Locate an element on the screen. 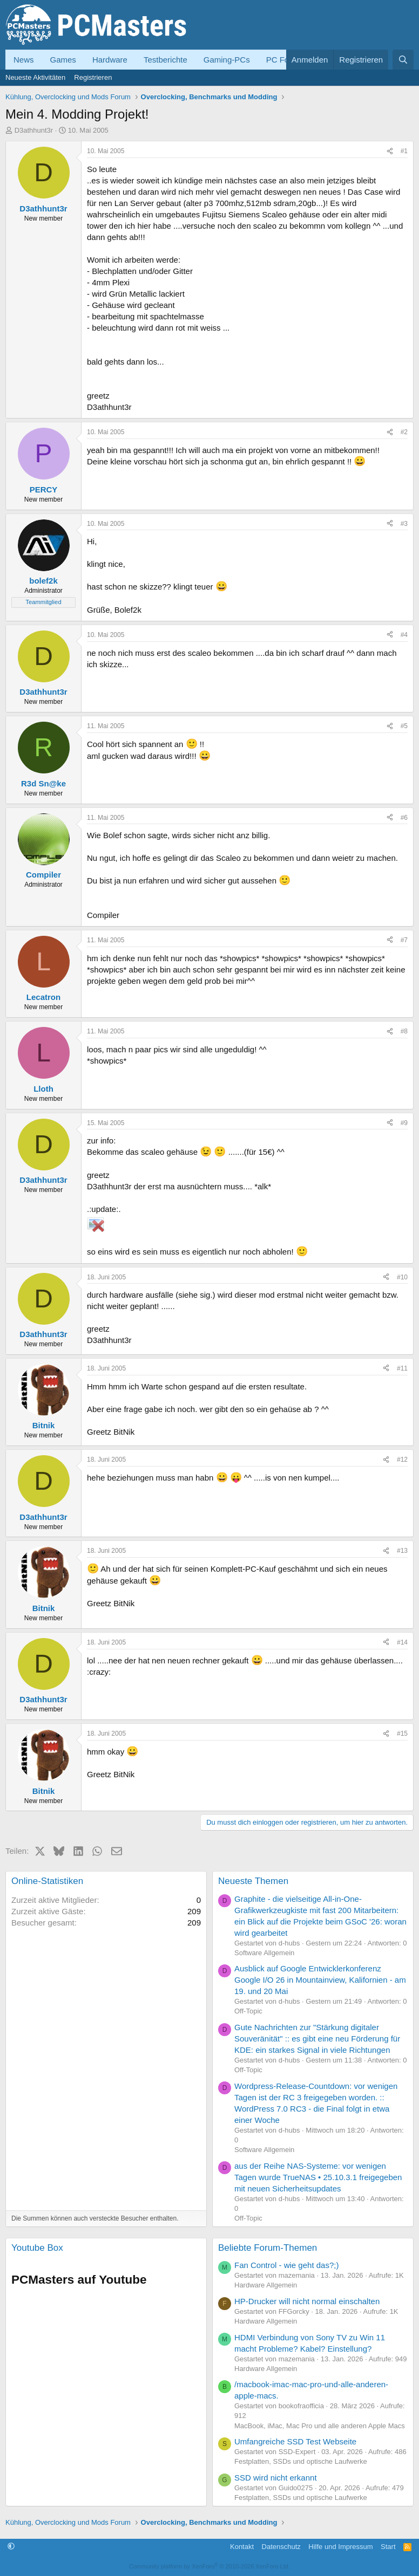 This screenshot has height=2576, width=419. PC Forum is located at coordinates (284, 59).